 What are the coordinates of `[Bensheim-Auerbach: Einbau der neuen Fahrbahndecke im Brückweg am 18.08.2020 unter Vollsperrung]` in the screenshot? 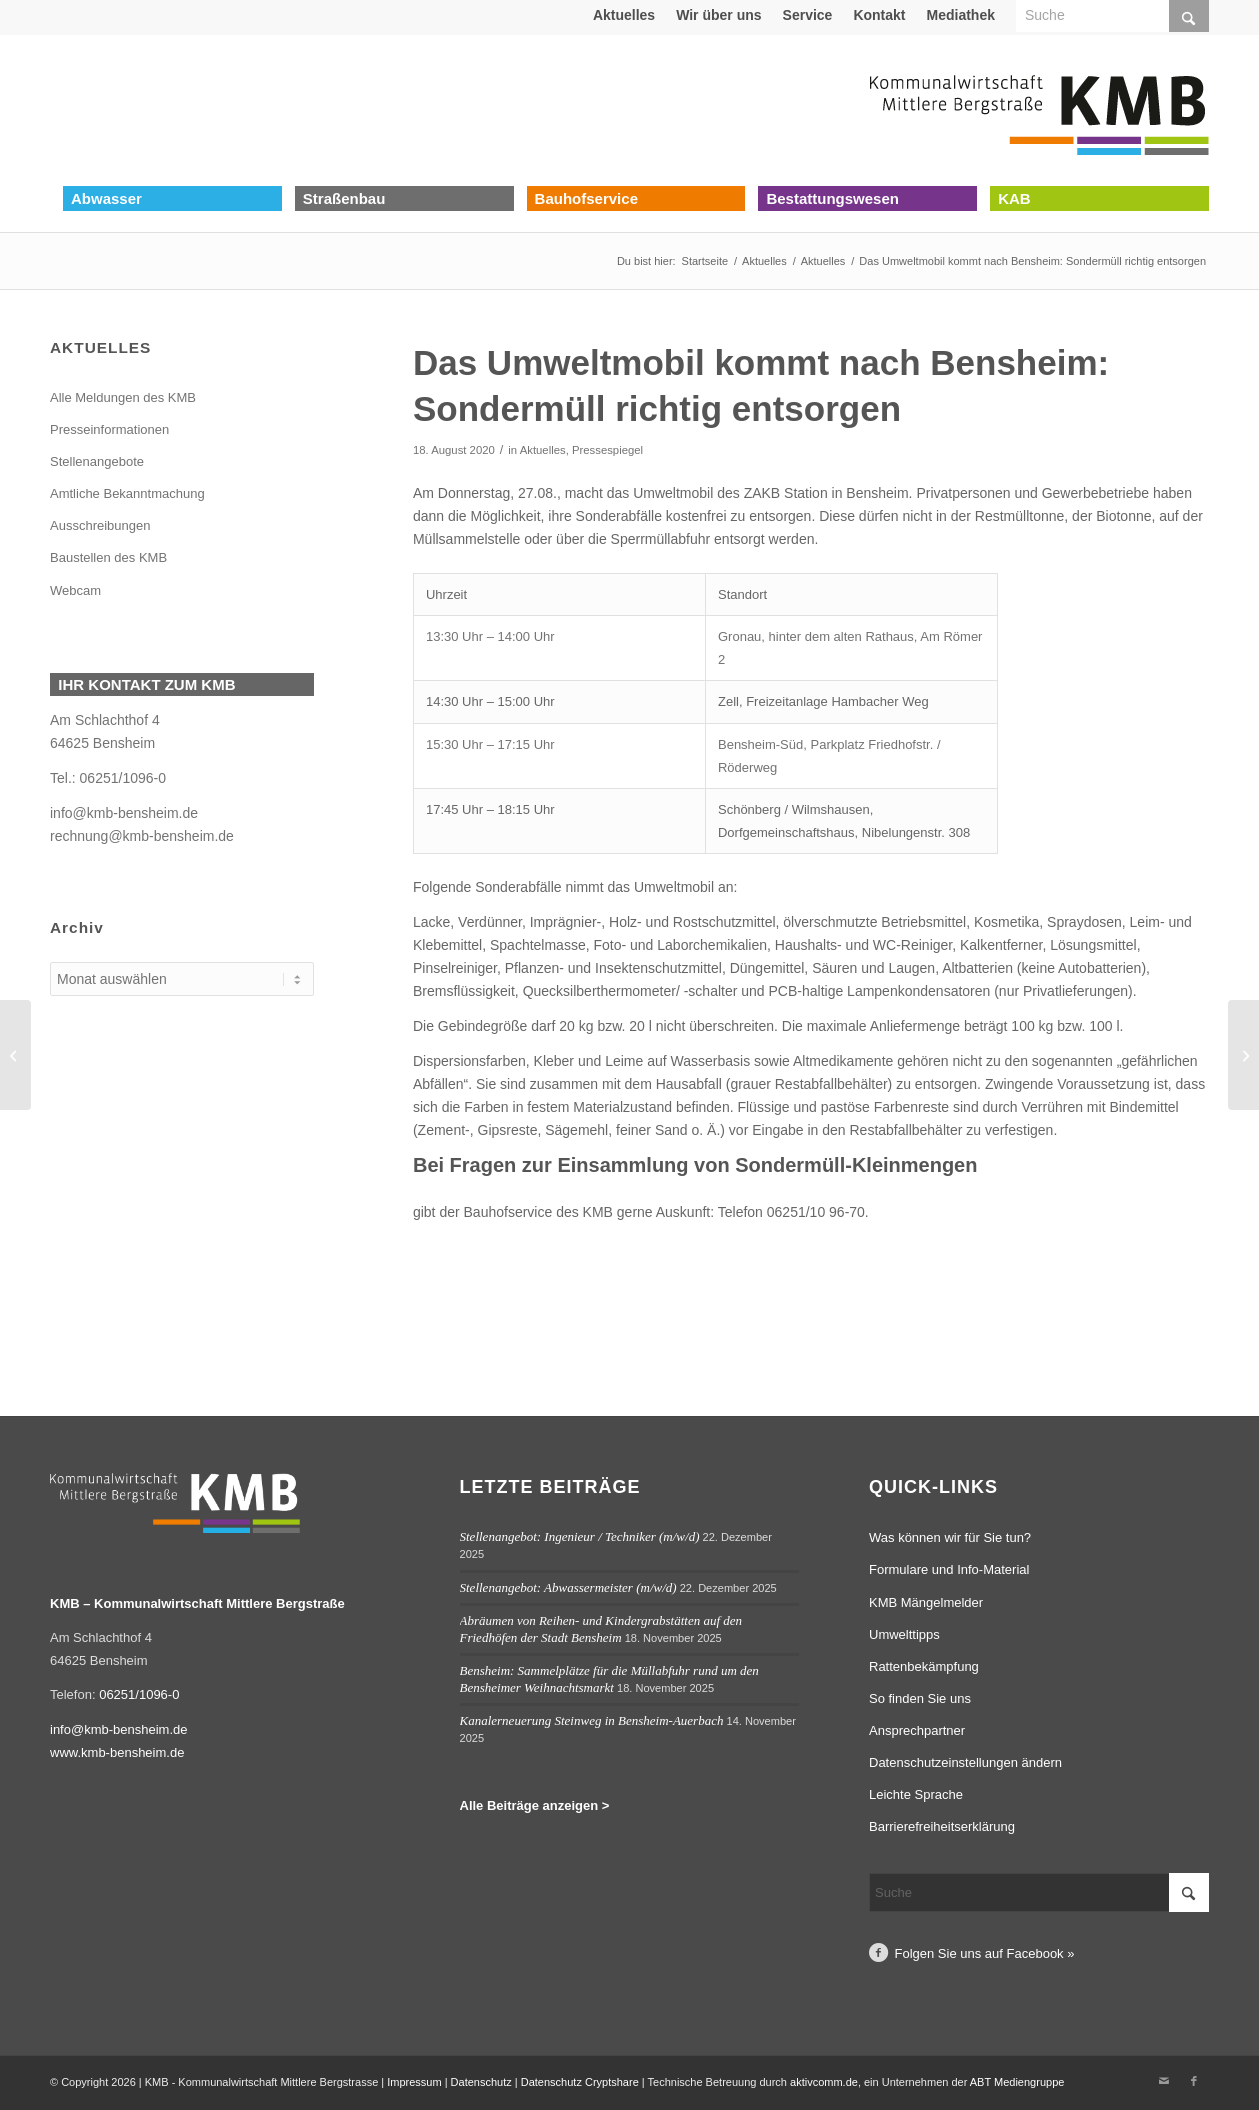 It's located at (15, 1055).